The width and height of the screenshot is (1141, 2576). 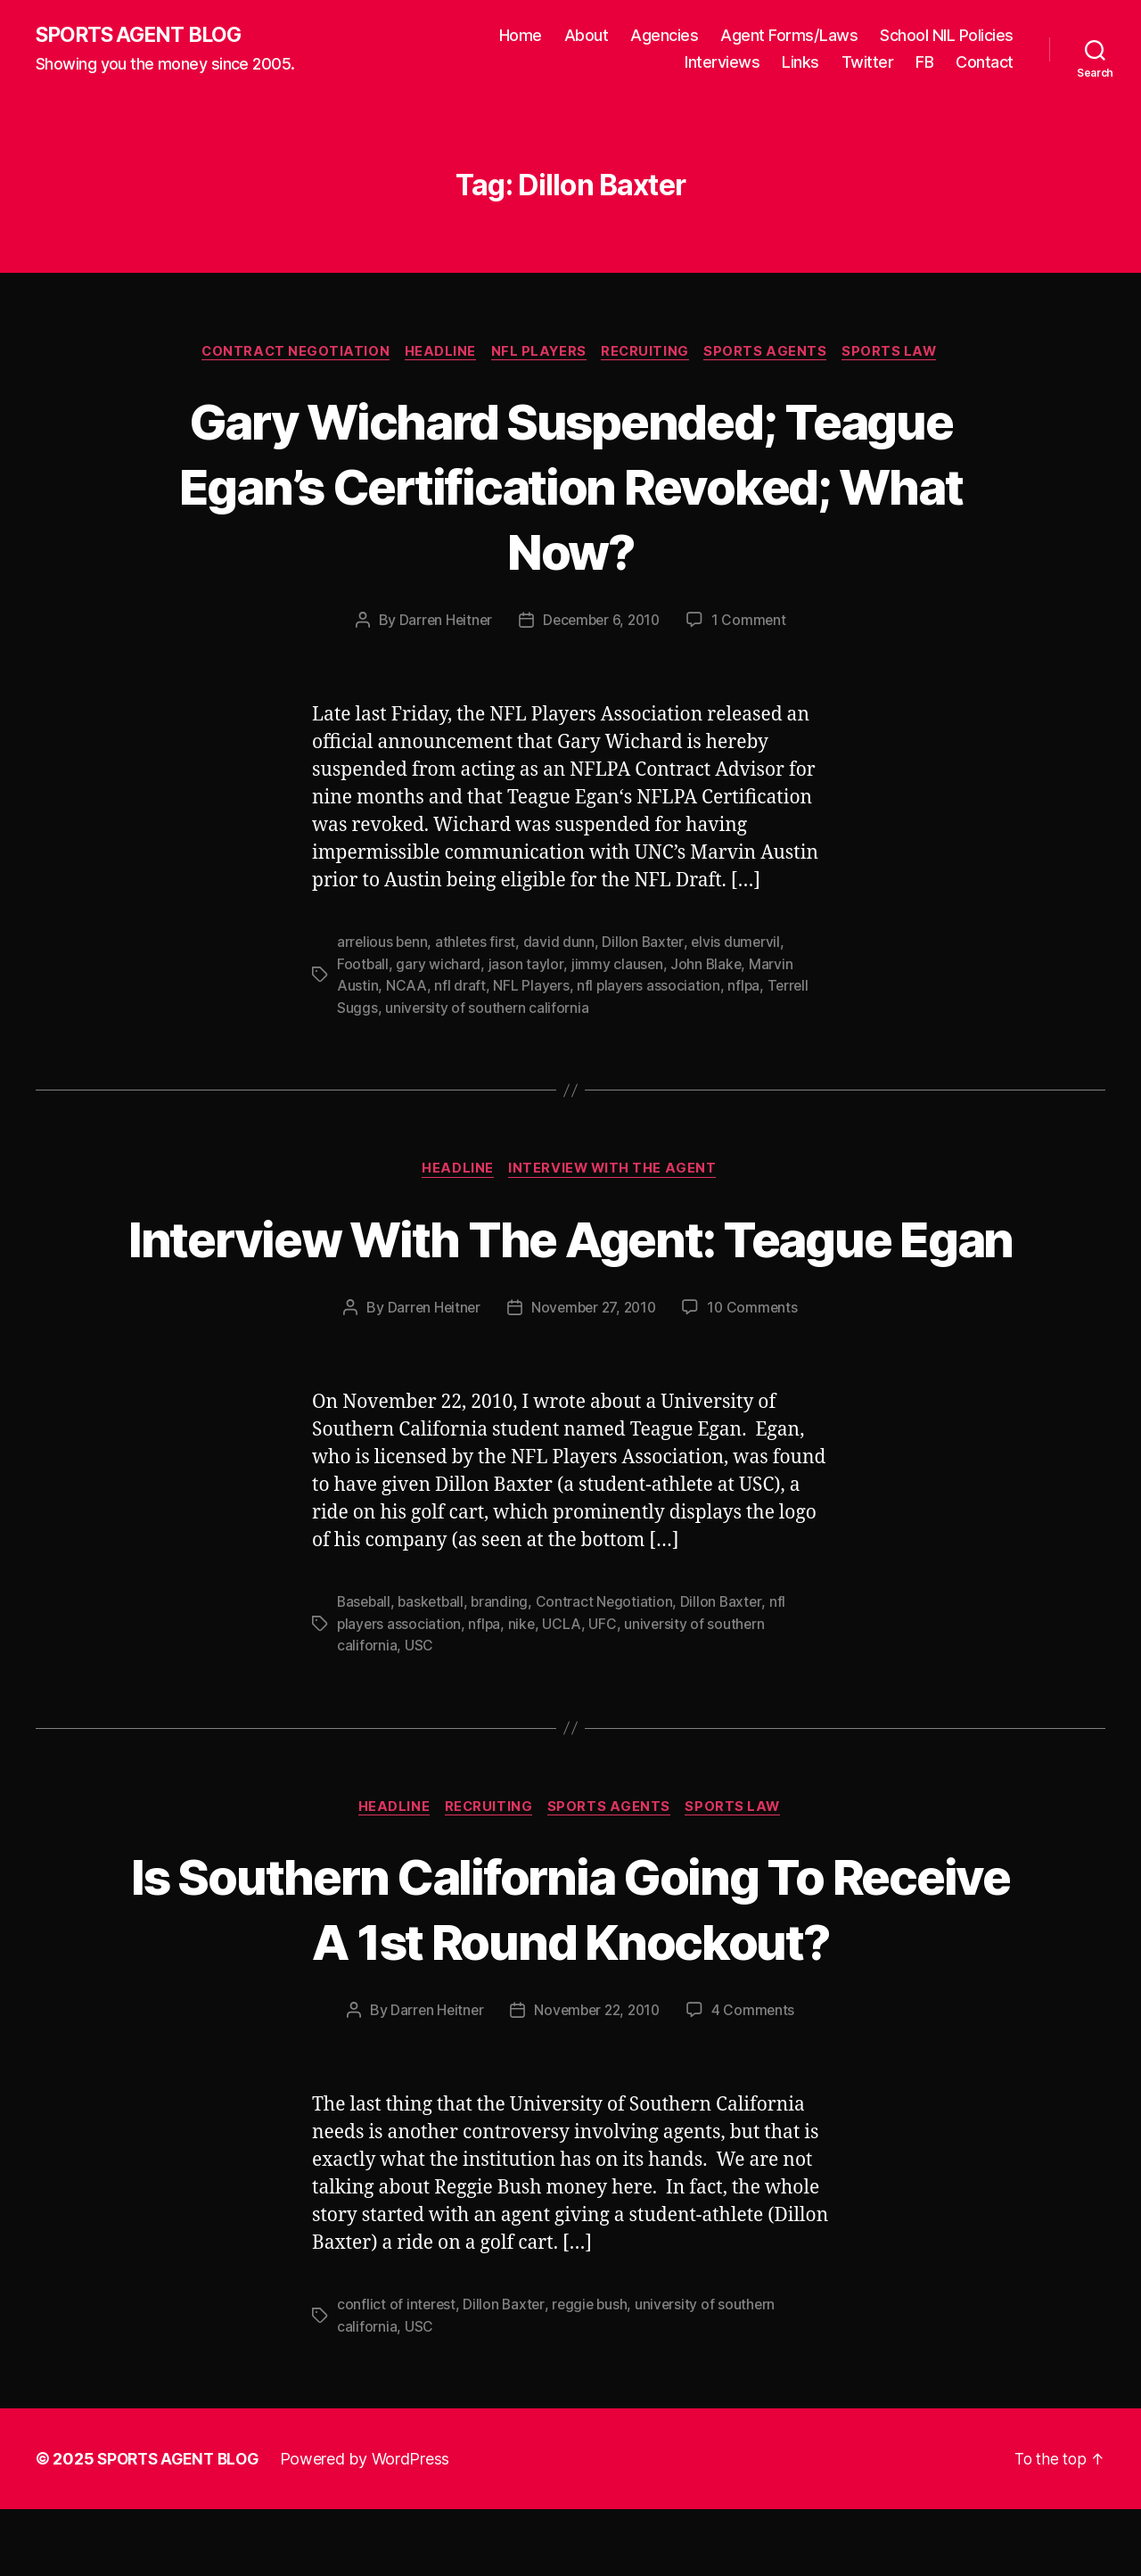 I want to click on nflpa, so click(x=746, y=987).